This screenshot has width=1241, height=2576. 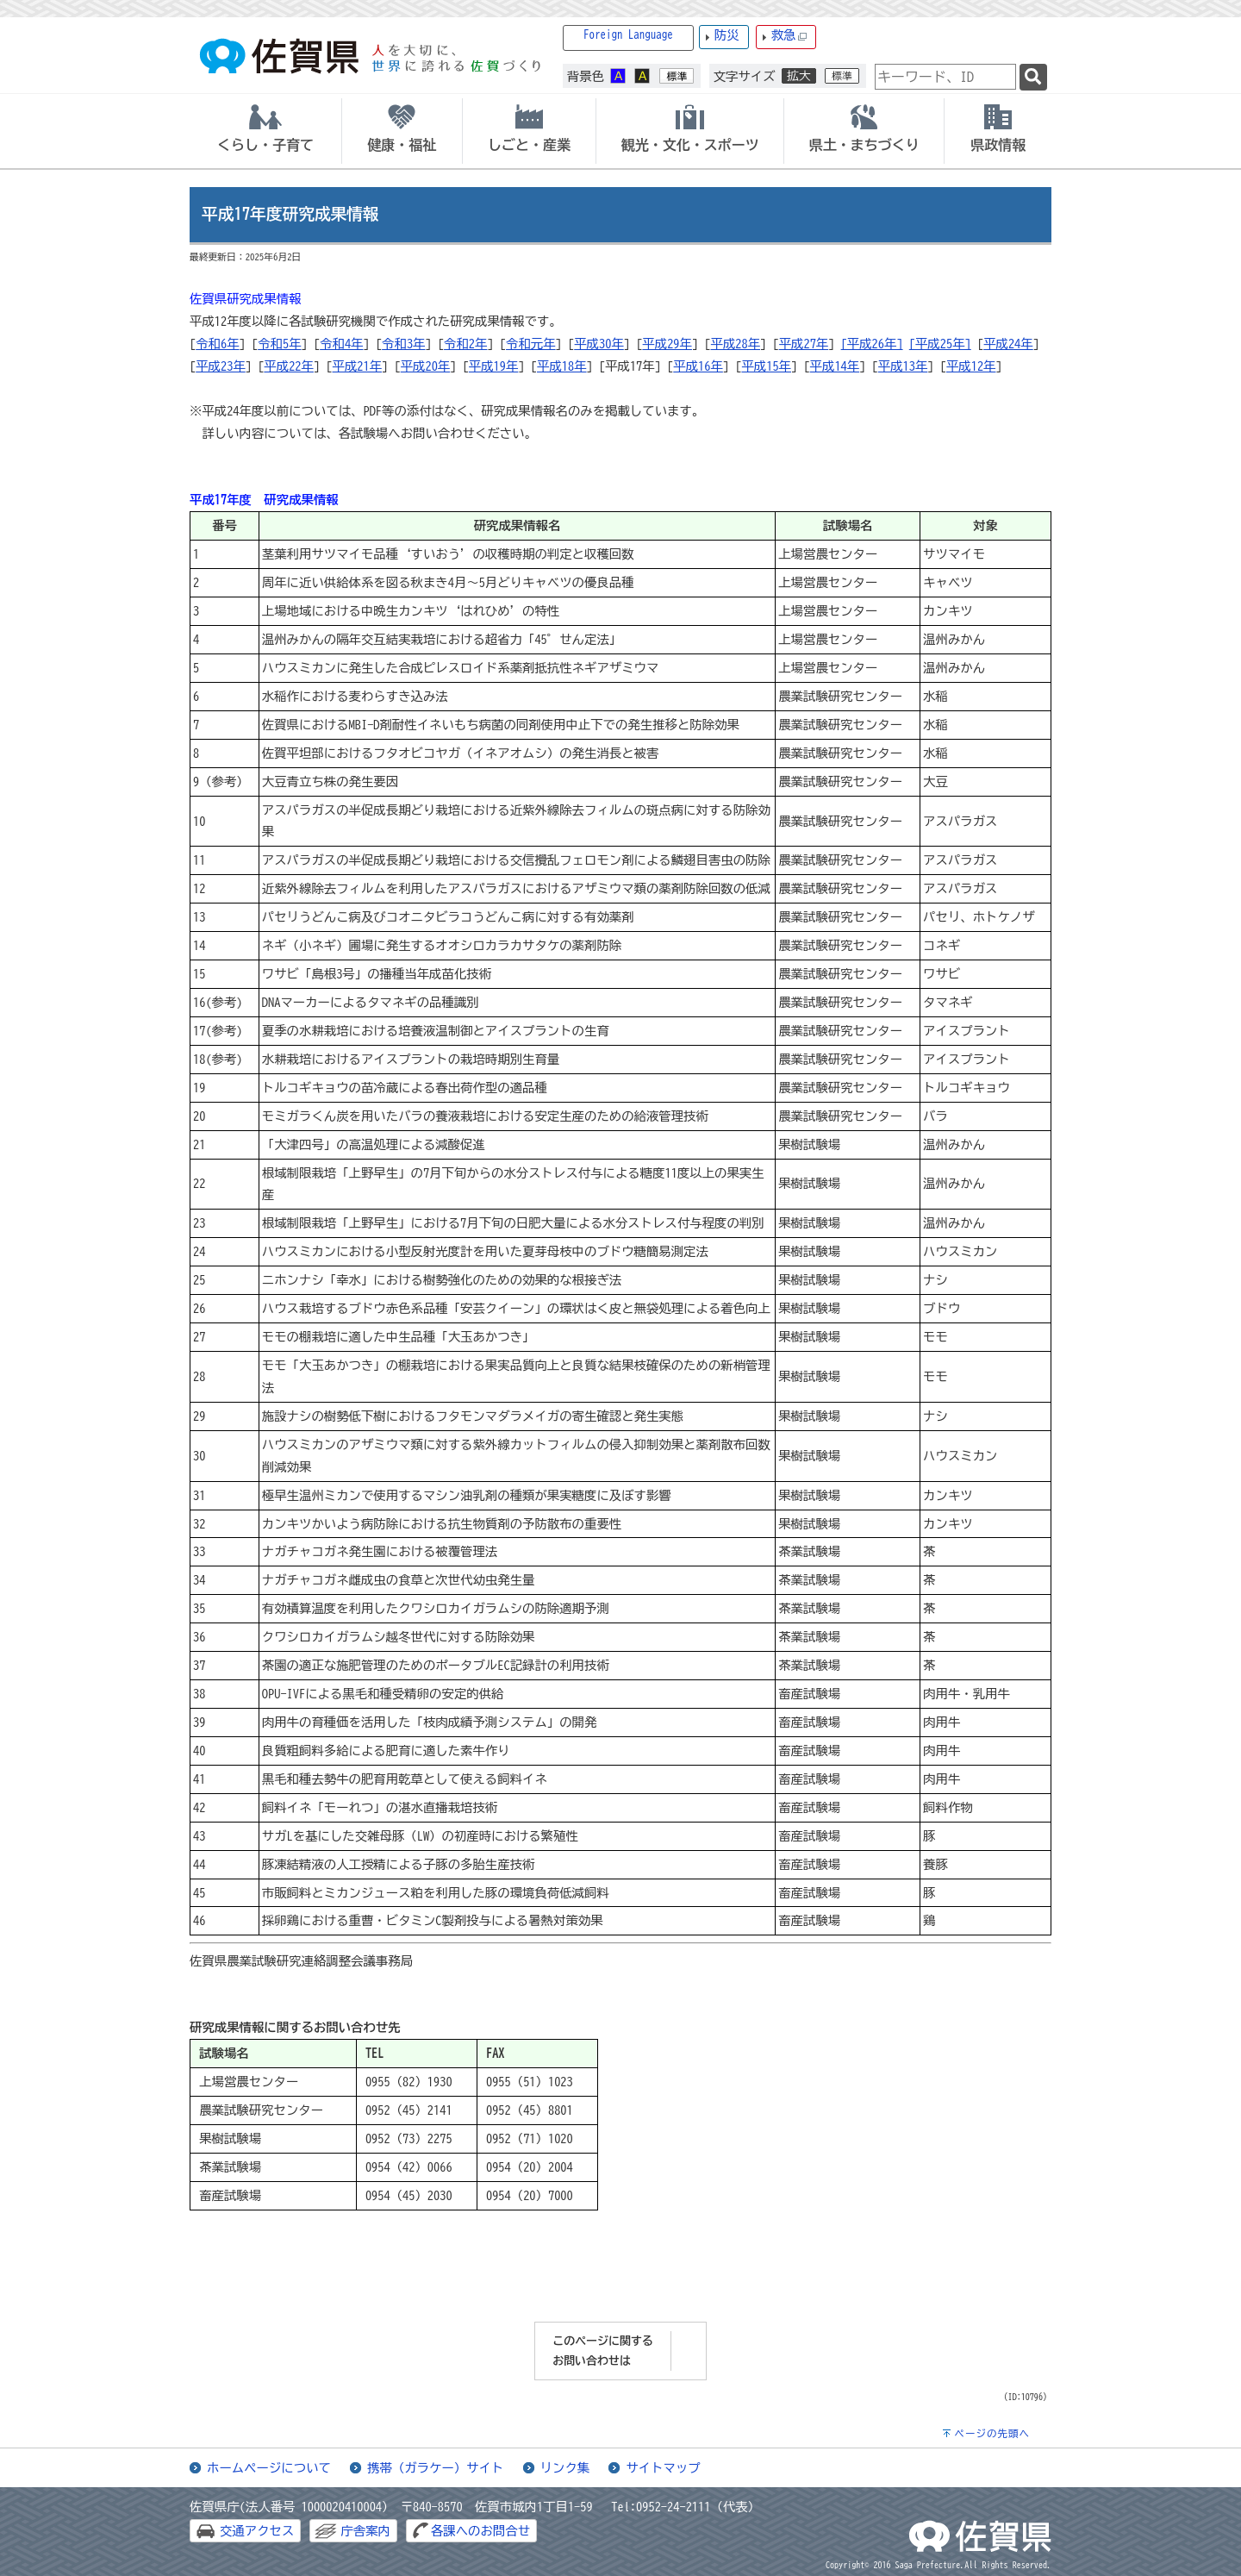 What do you see at coordinates (531, 343) in the screenshot?
I see `令和元年` at bounding box center [531, 343].